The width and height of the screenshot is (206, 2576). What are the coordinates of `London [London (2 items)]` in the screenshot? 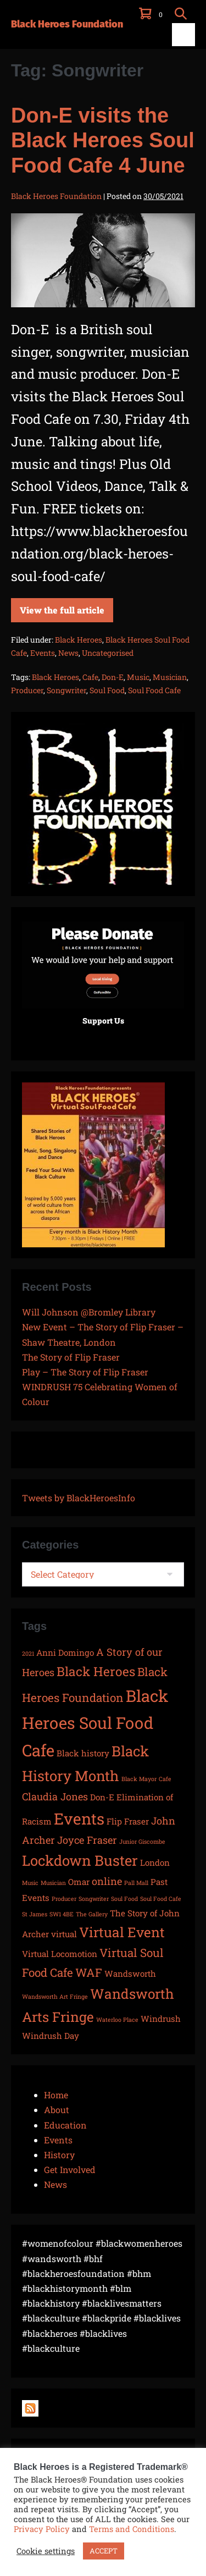 It's located at (155, 1862).